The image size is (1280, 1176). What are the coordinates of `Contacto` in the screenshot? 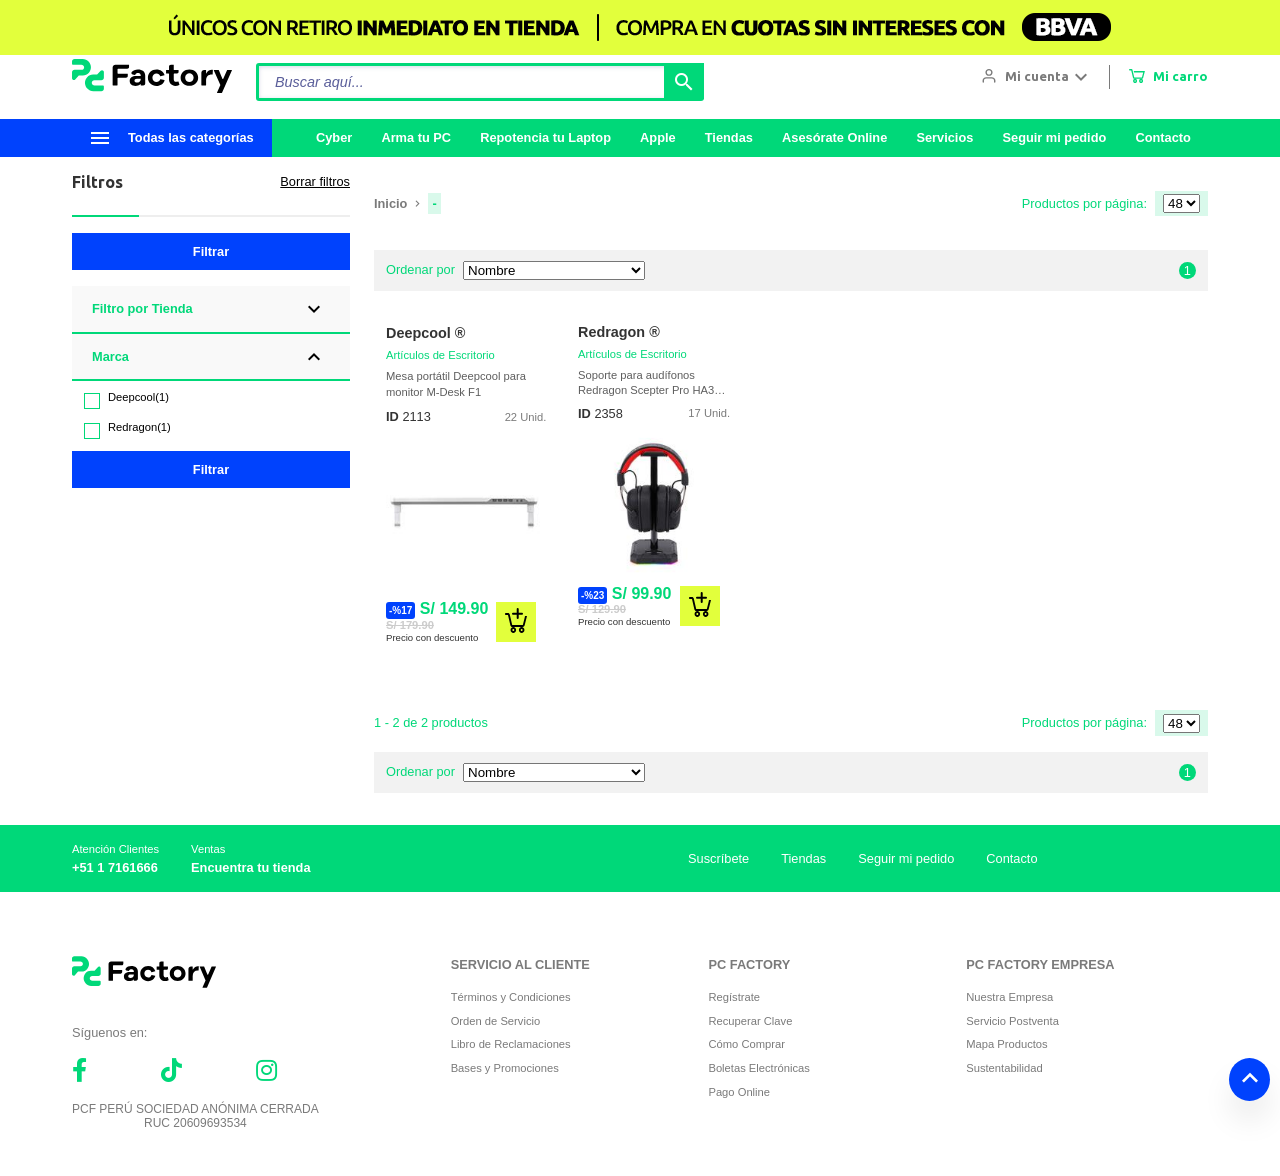 It's located at (1162, 137).